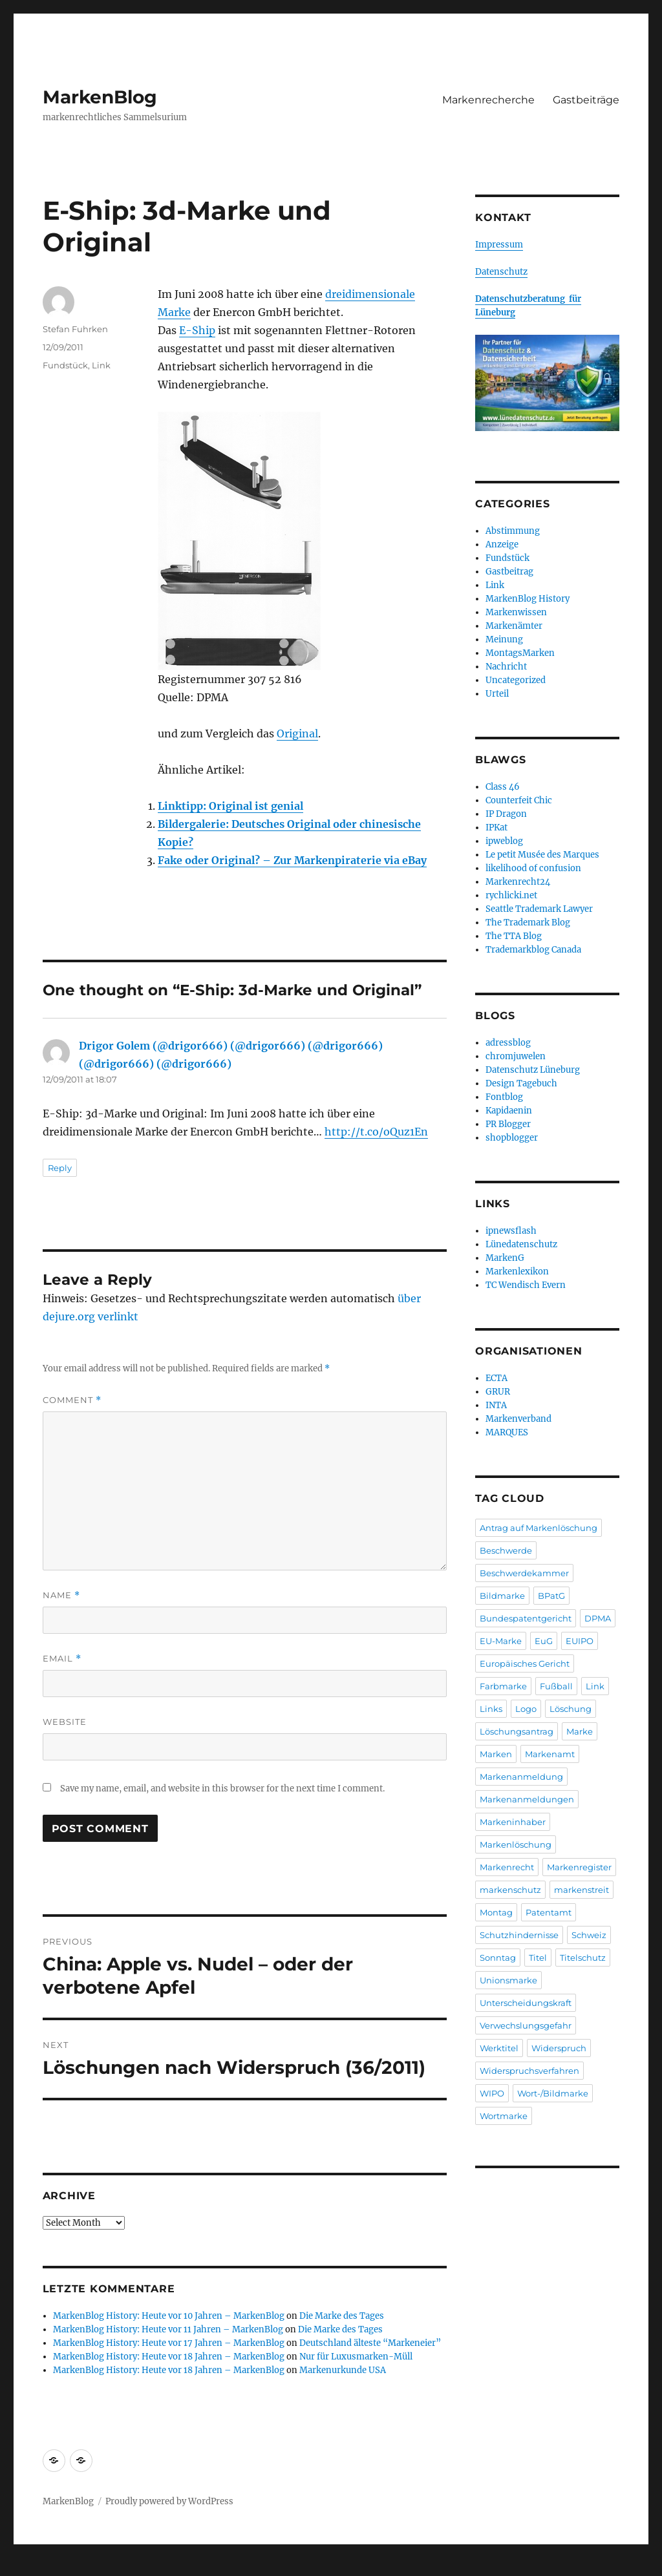 The image size is (662, 2576). Describe the element at coordinates (588, 1935) in the screenshot. I see `Schweiz` at that location.